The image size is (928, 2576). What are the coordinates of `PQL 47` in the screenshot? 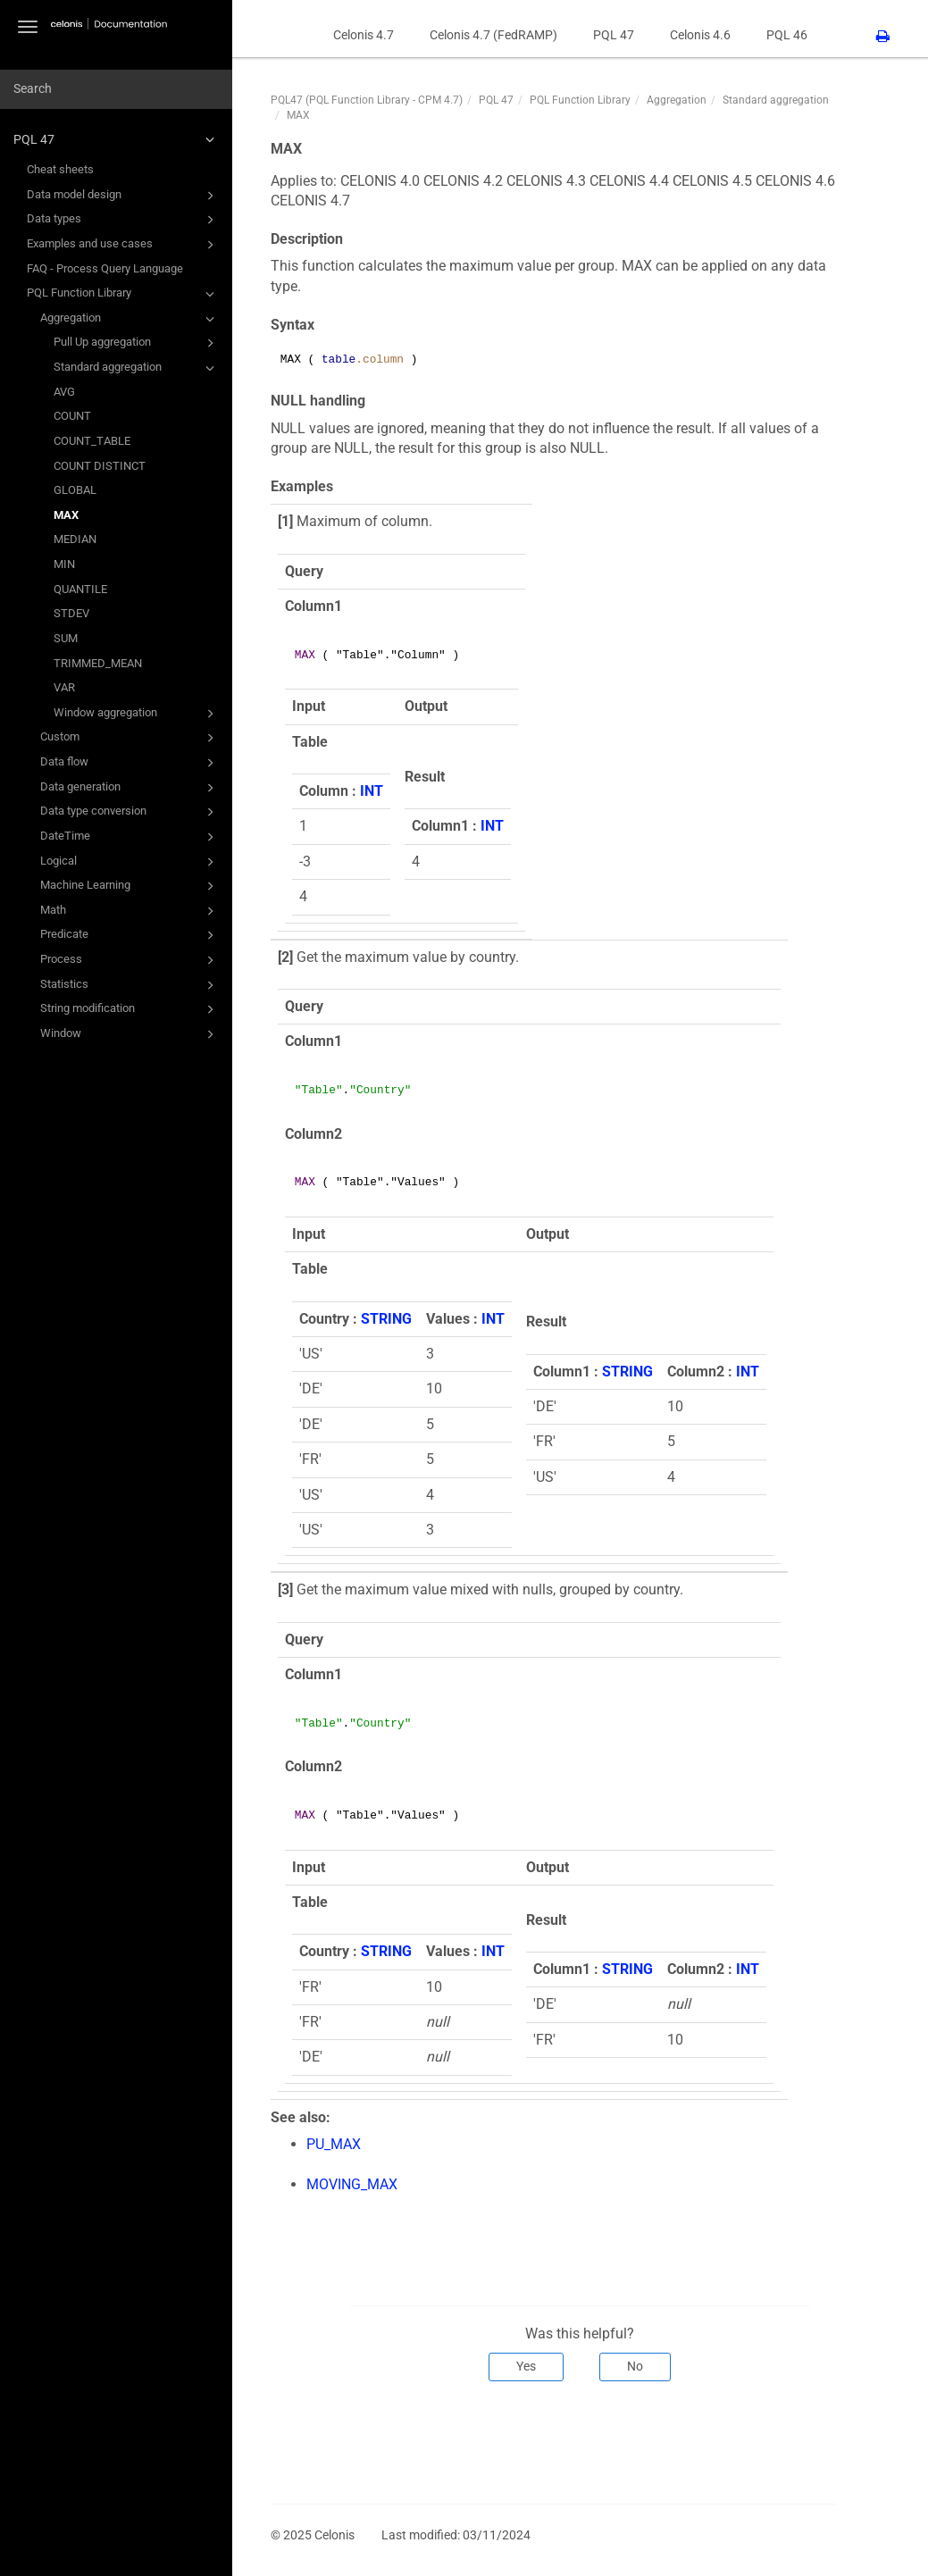 It's located at (116, 139).